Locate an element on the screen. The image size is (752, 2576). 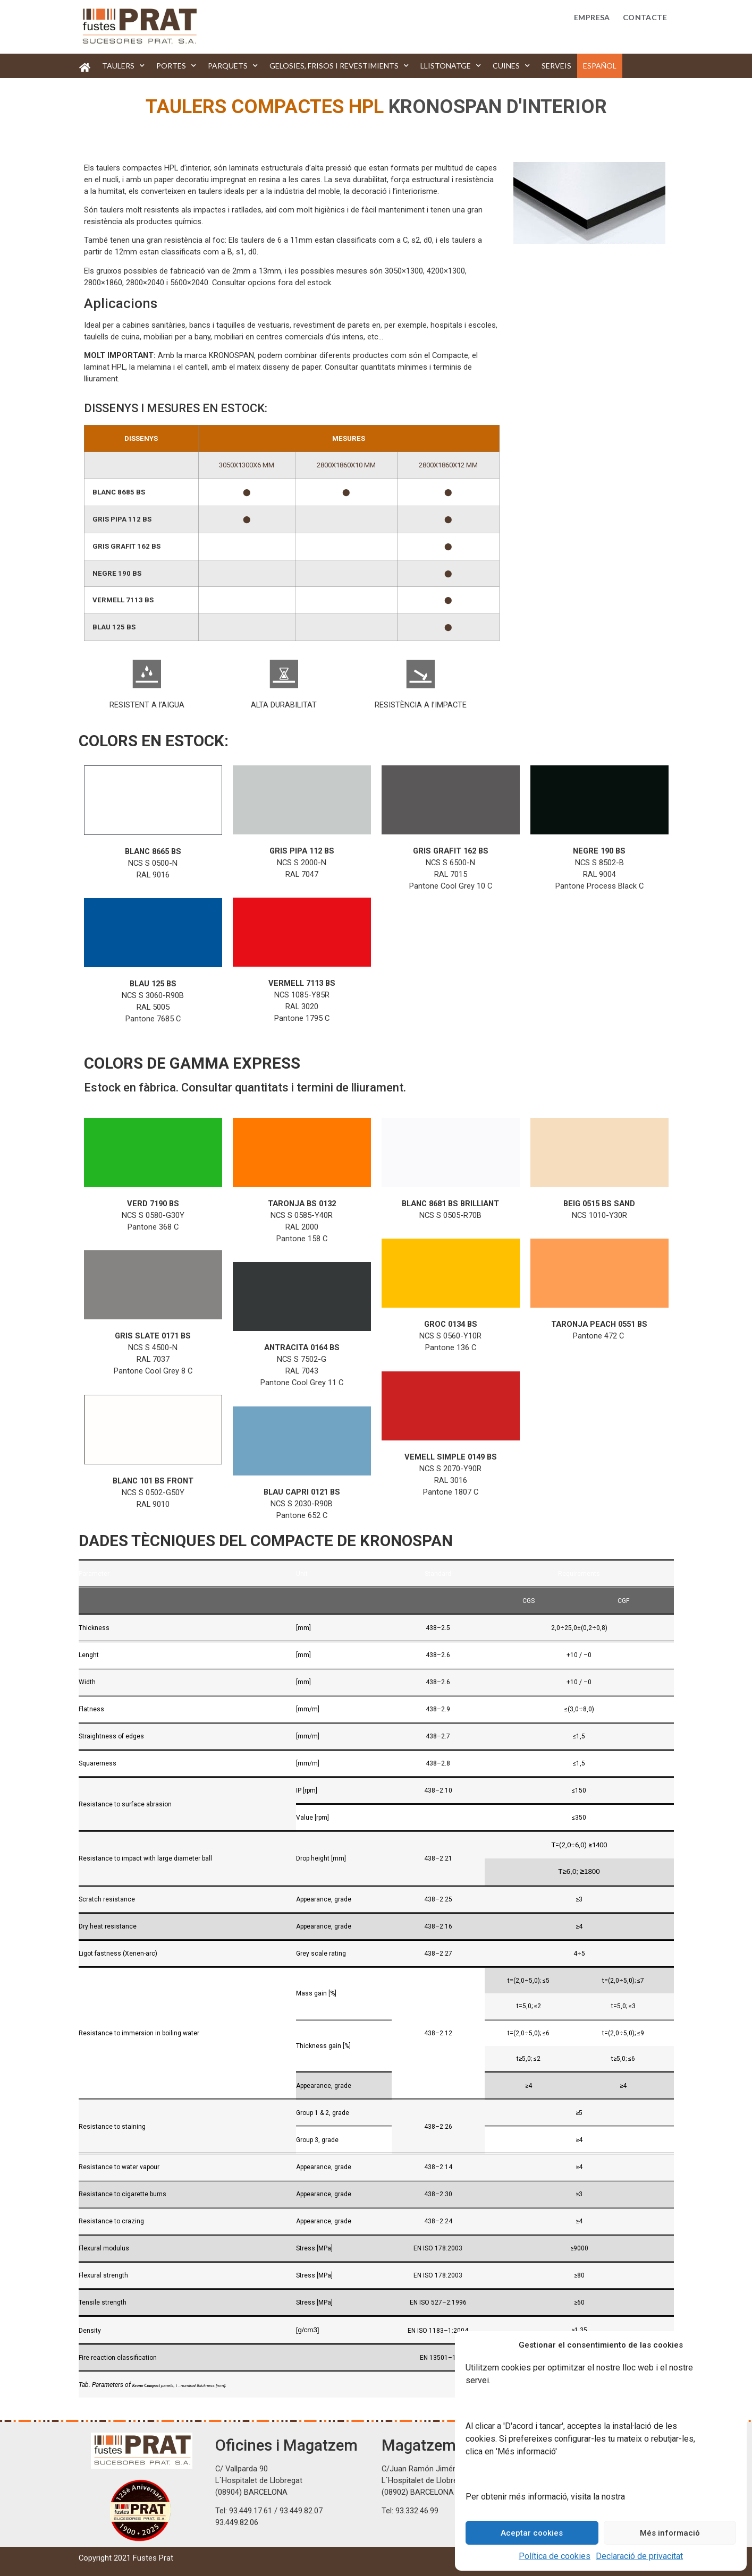
Contacte is located at coordinates (645, 17).